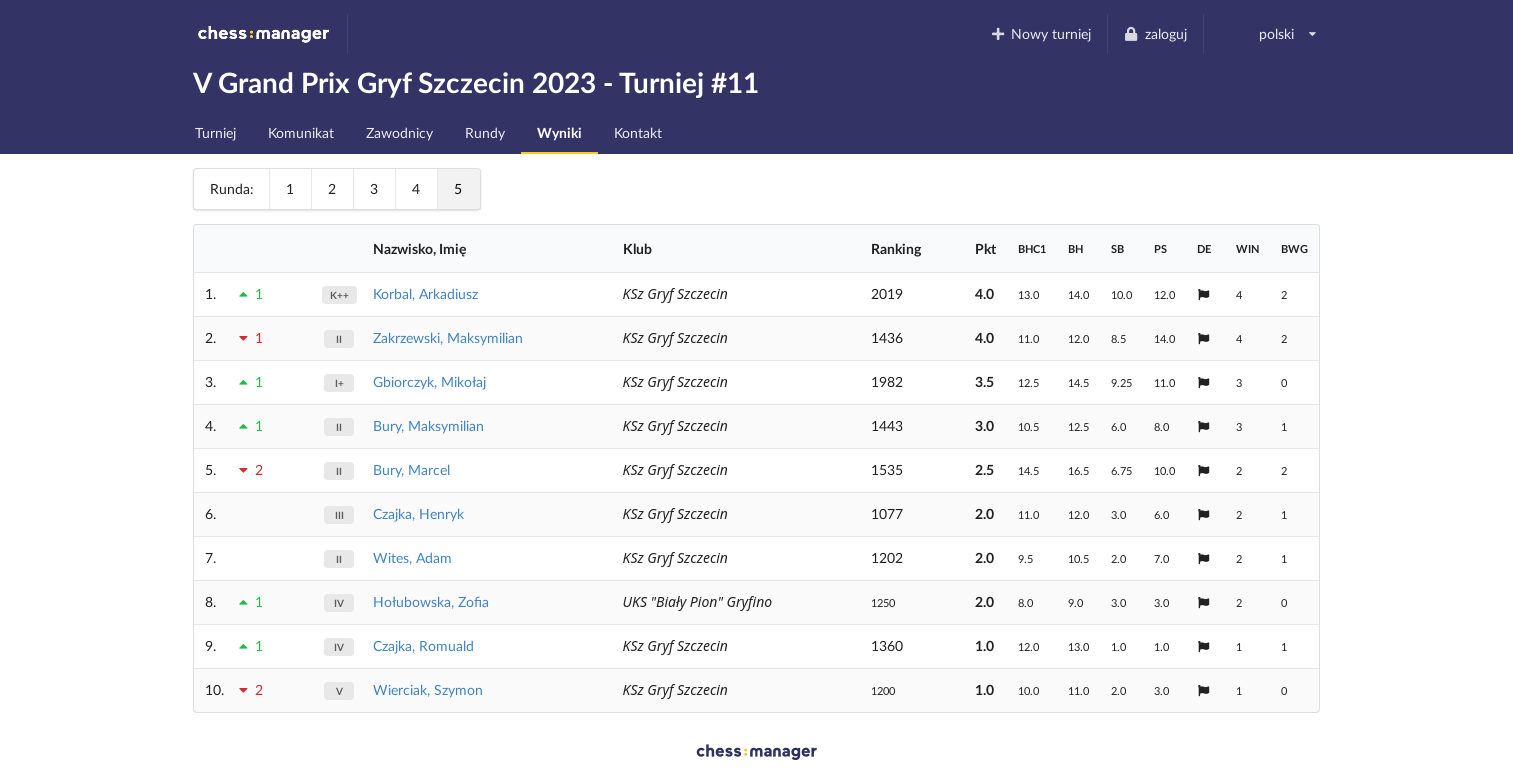 The height and width of the screenshot is (782, 1513). I want to click on Turniej, so click(215, 132).